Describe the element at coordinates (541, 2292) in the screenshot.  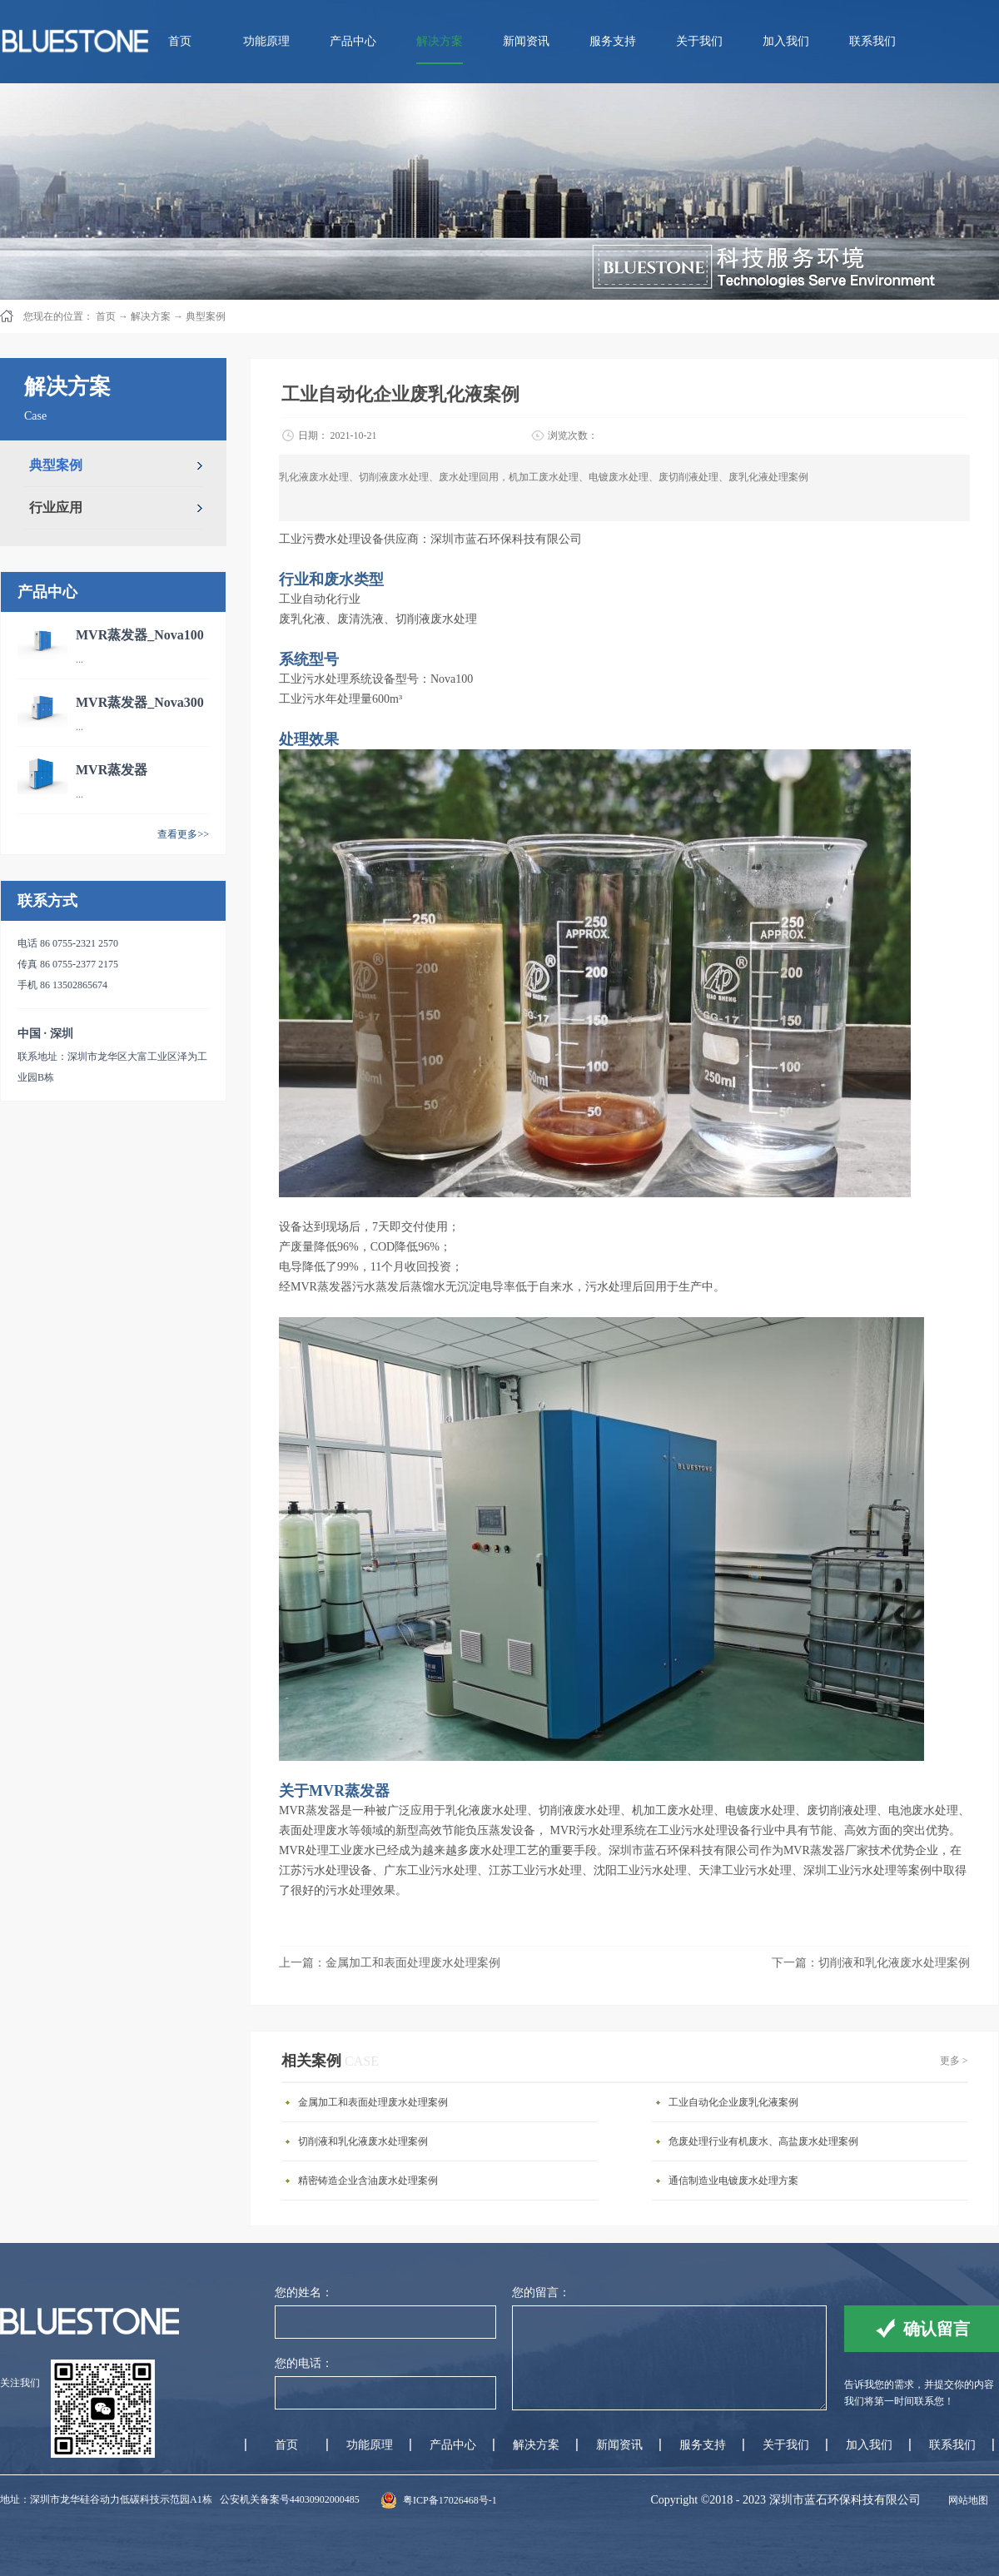
I see `您的留言：` at that location.